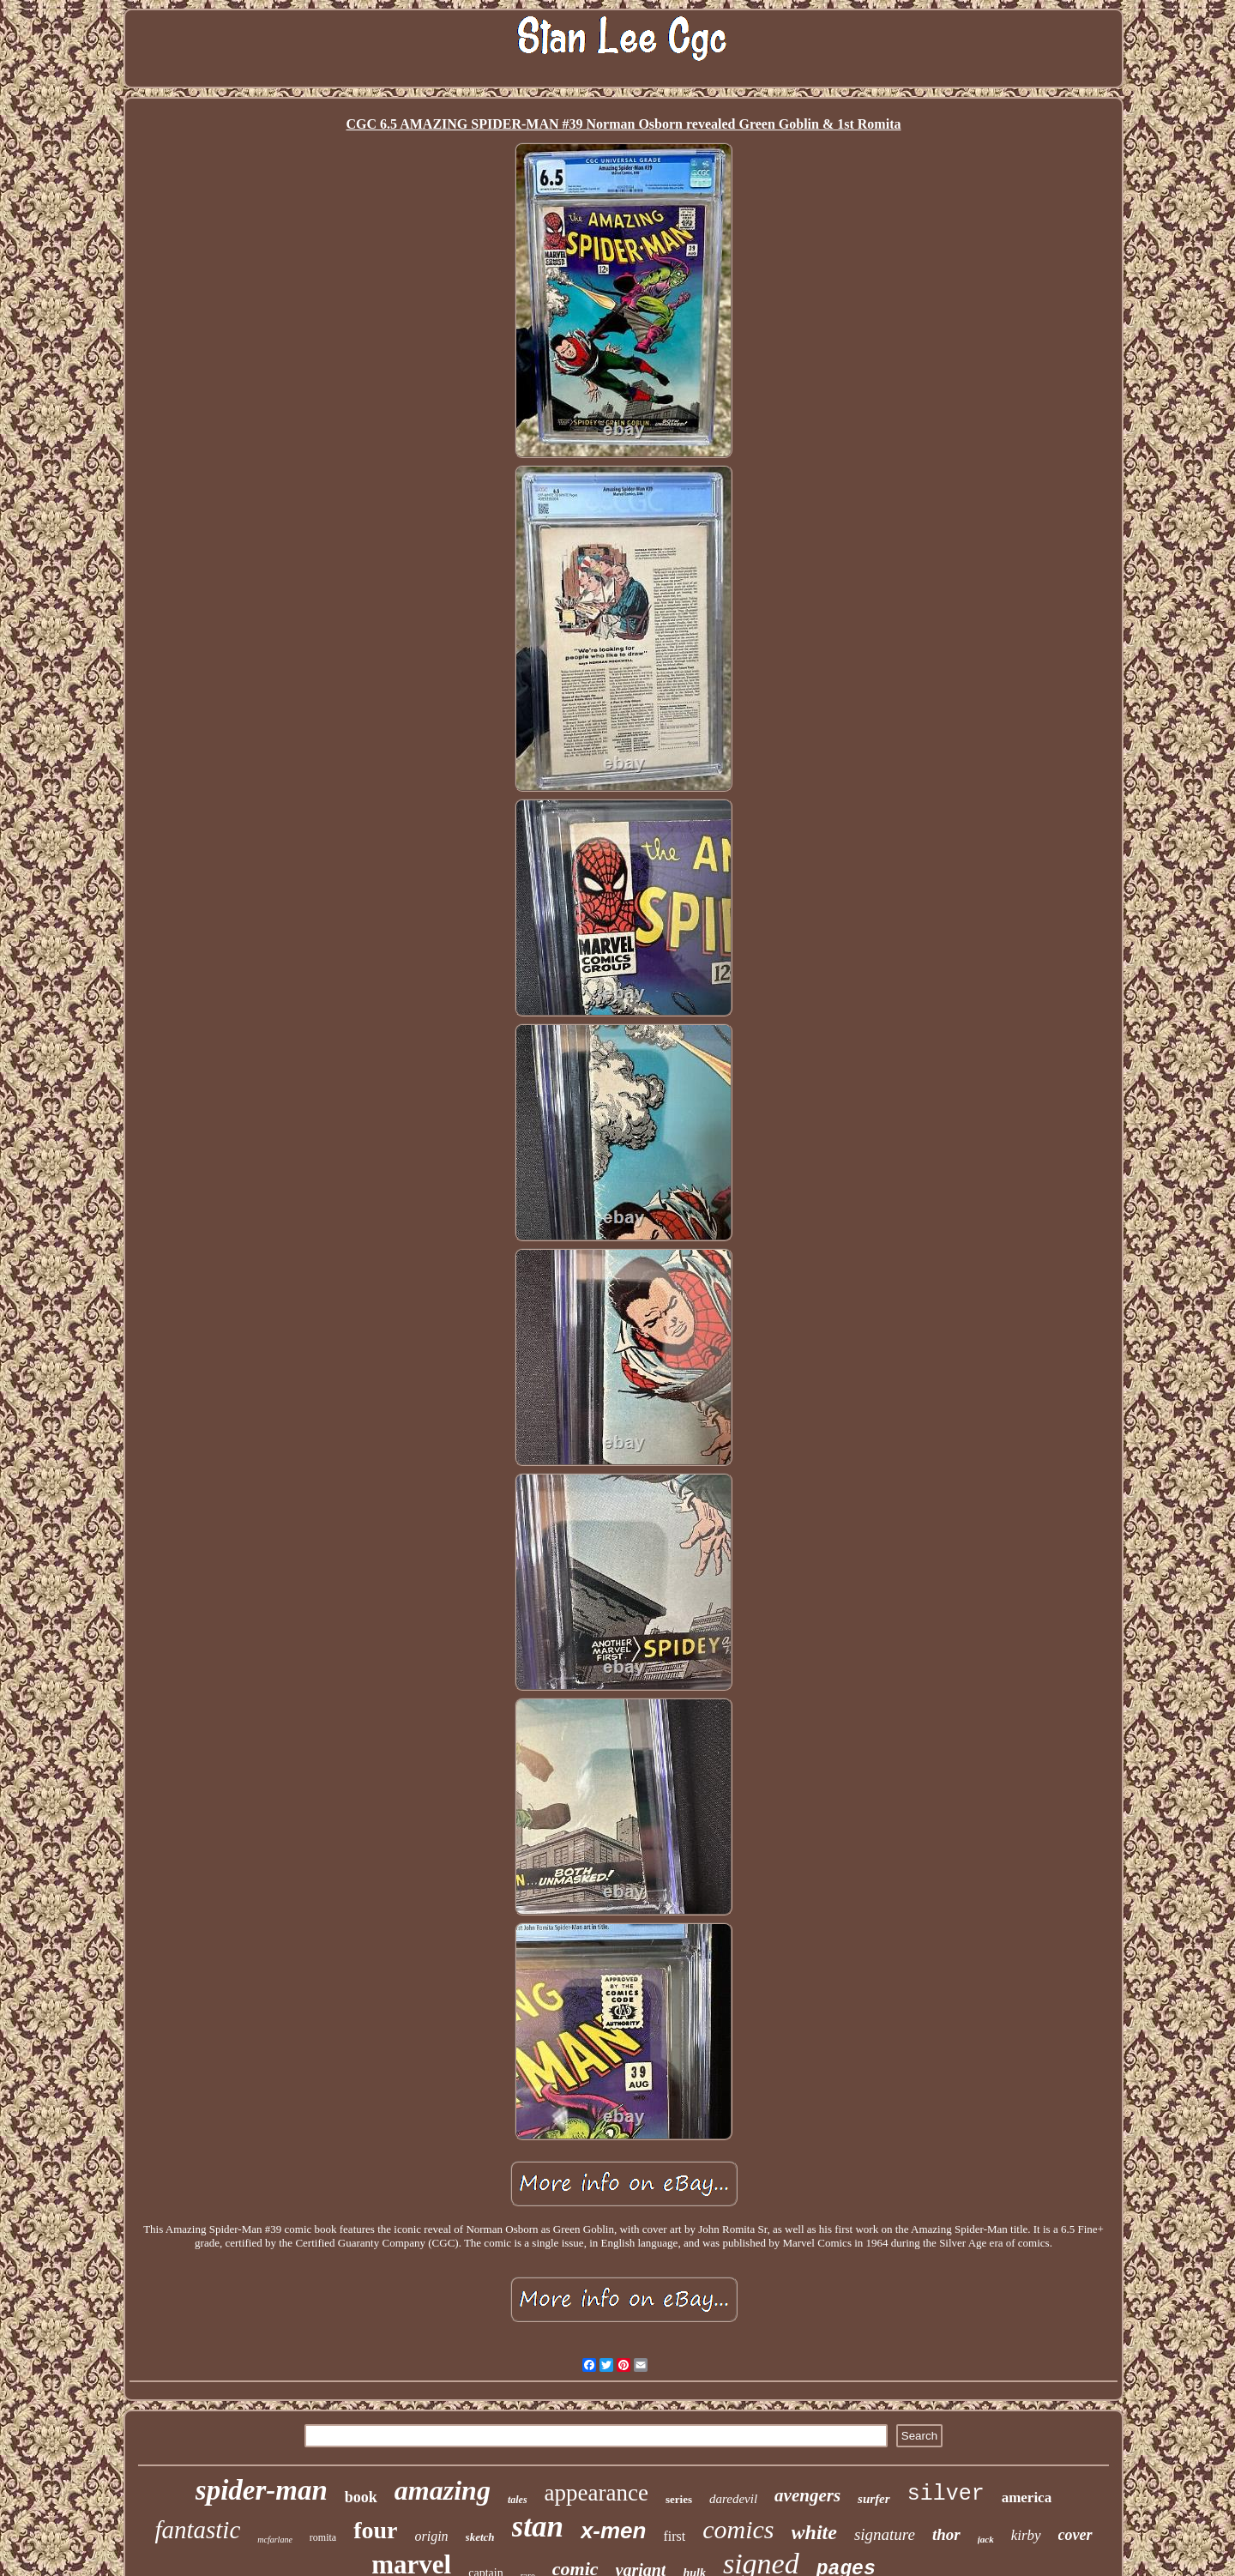 Image resolution: width=1235 pixels, height=2576 pixels. What do you see at coordinates (480, 2537) in the screenshot?
I see `sketch` at bounding box center [480, 2537].